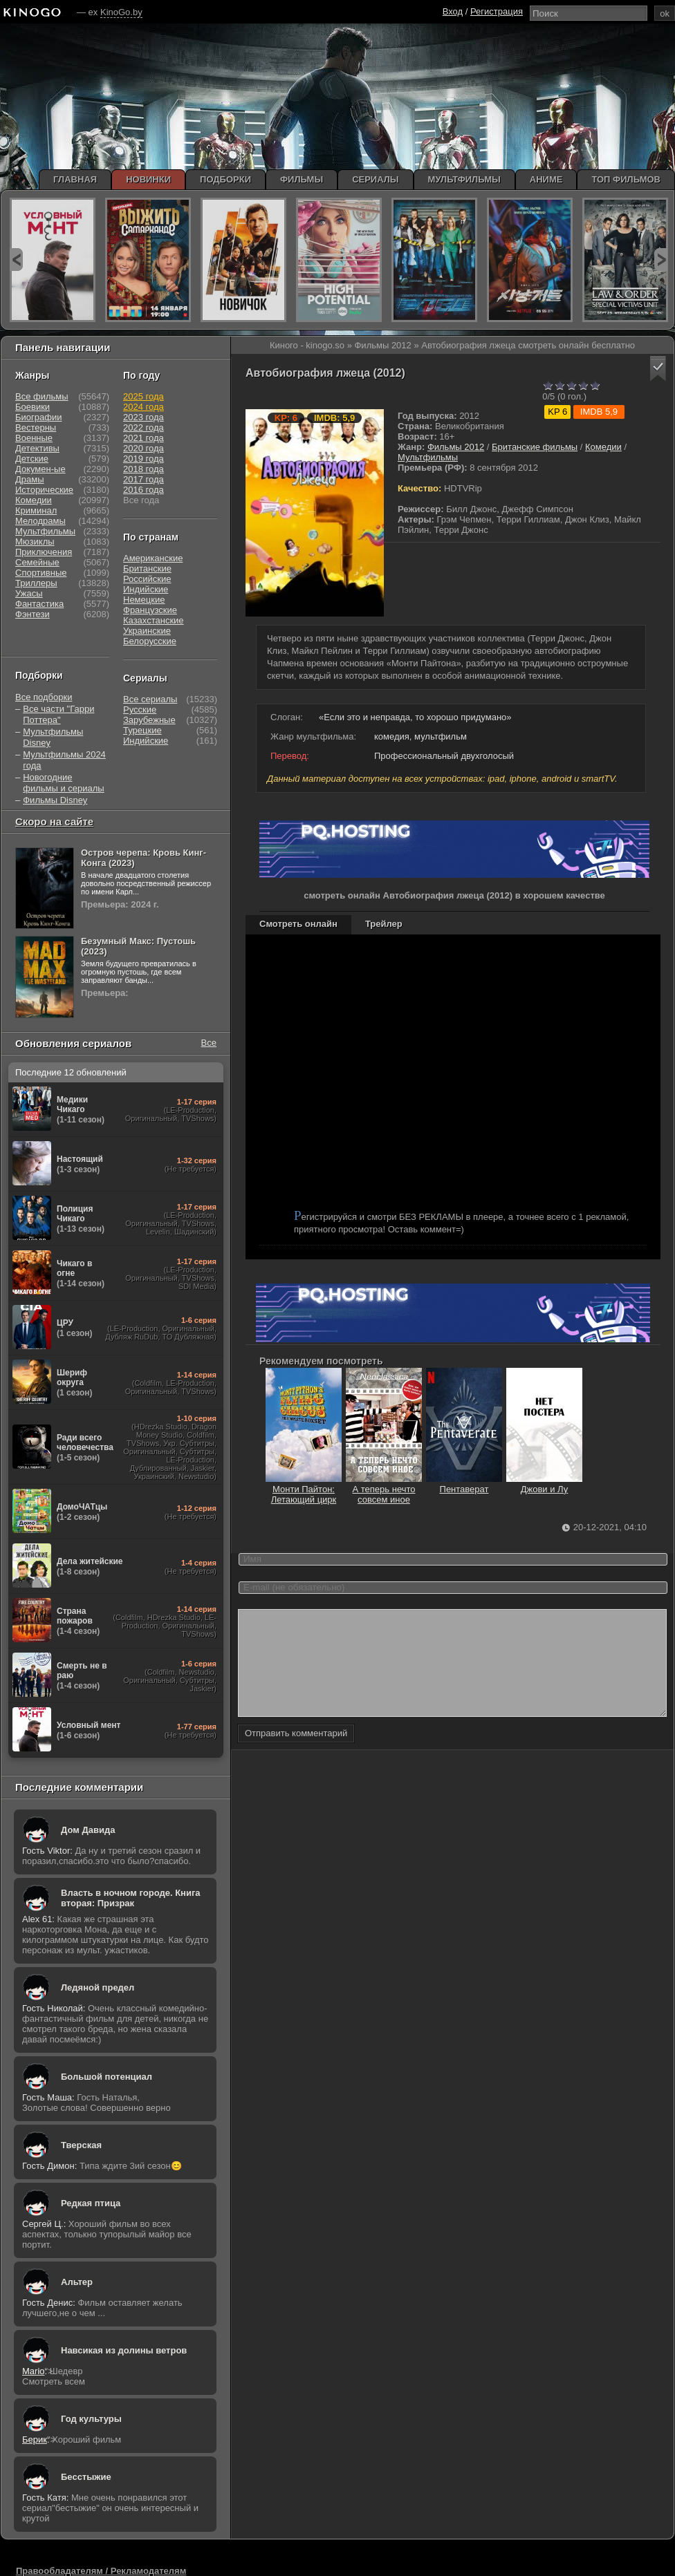 The width and height of the screenshot is (675, 2576). What do you see at coordinates (37, 562) in the screenshot?
I see `Семейные` at bounding box center [37, 562].